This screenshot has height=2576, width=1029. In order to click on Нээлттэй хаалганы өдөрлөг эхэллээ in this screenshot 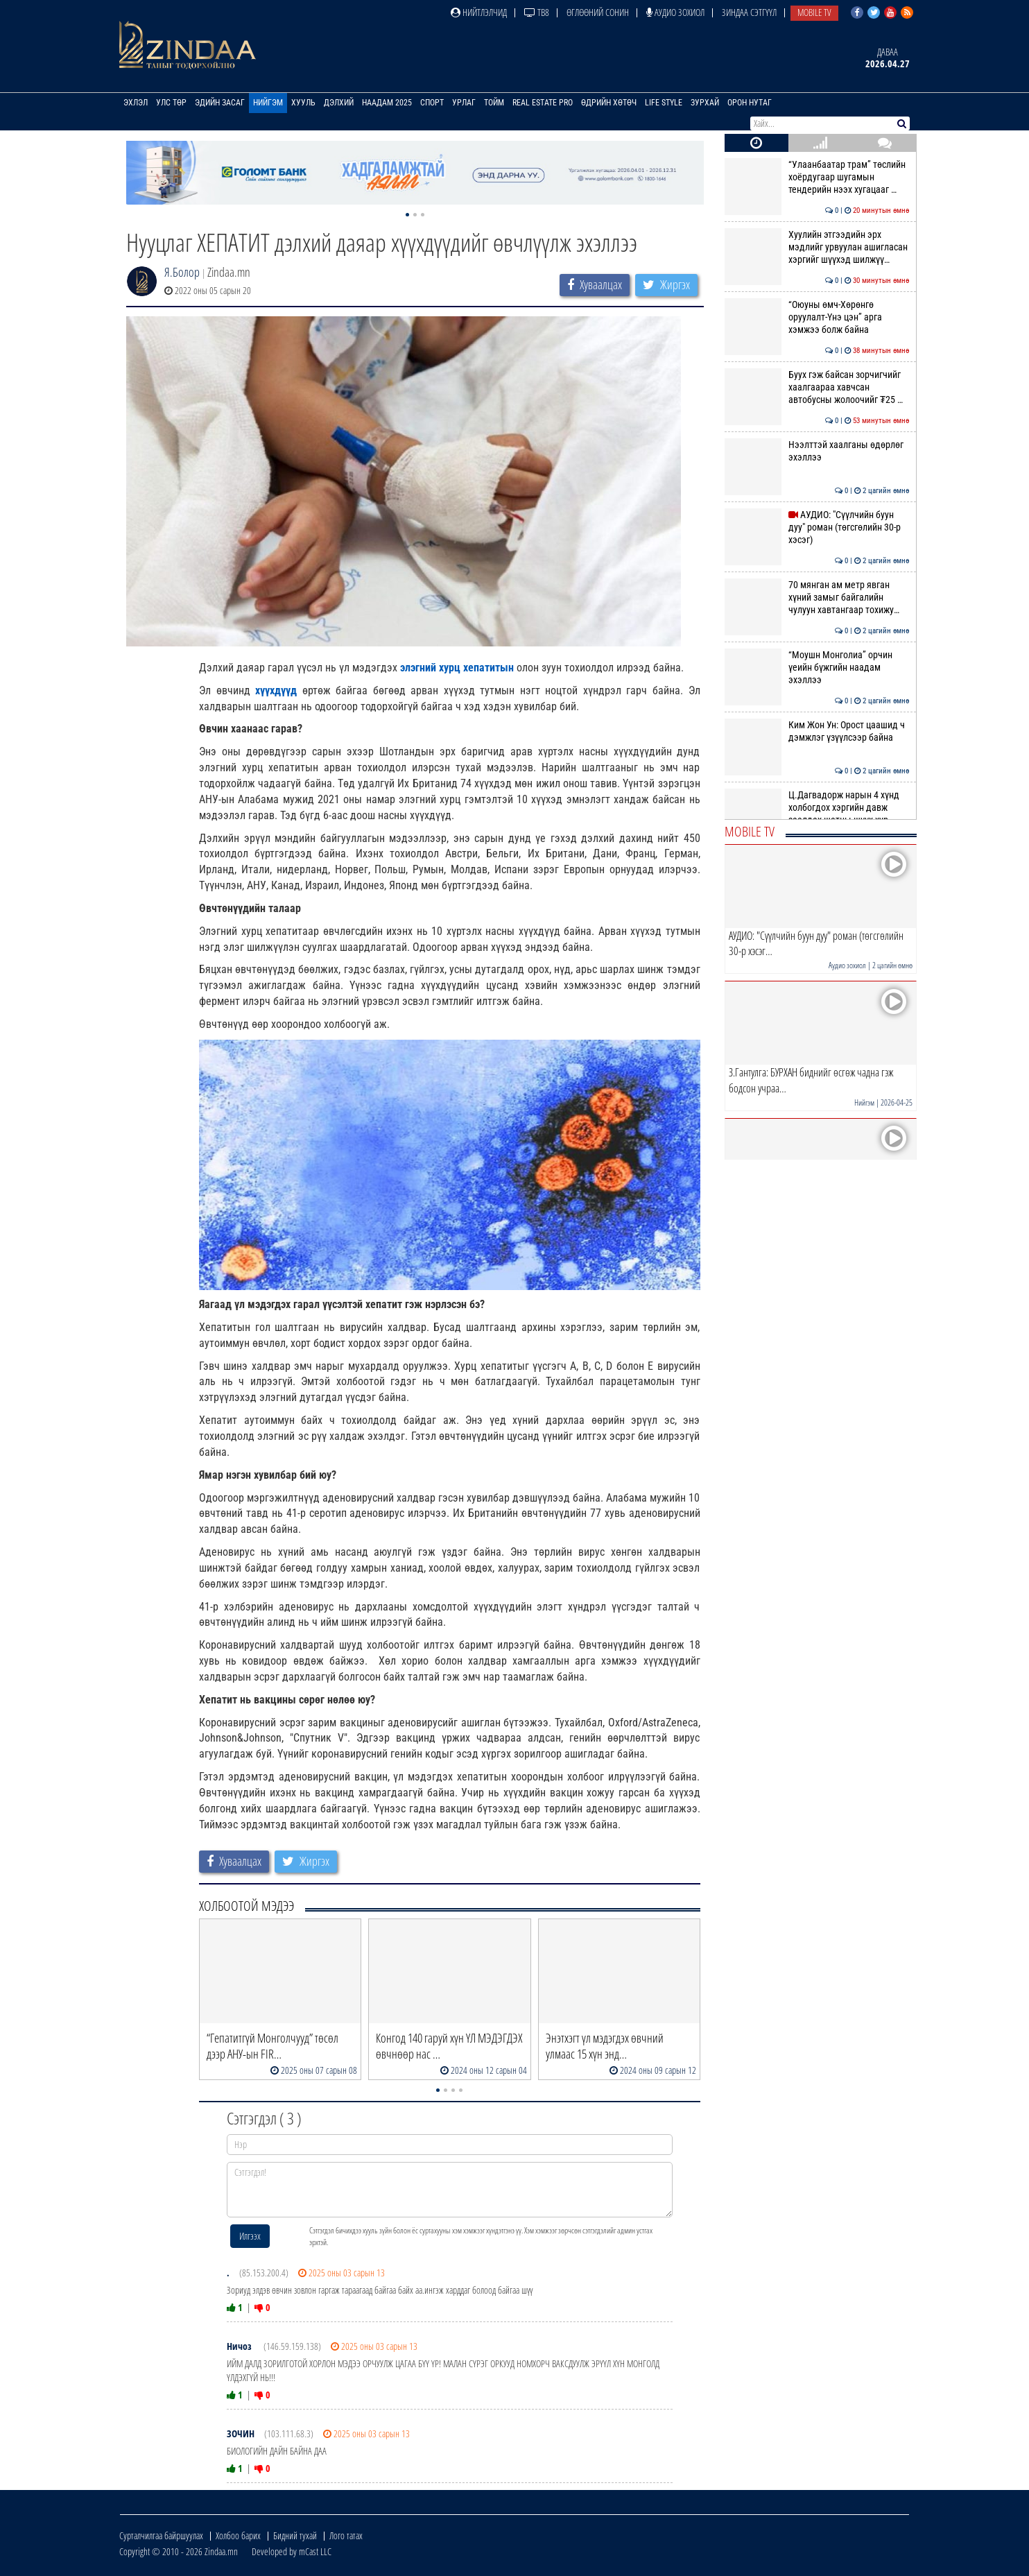, I will do `click(817, 450)`.